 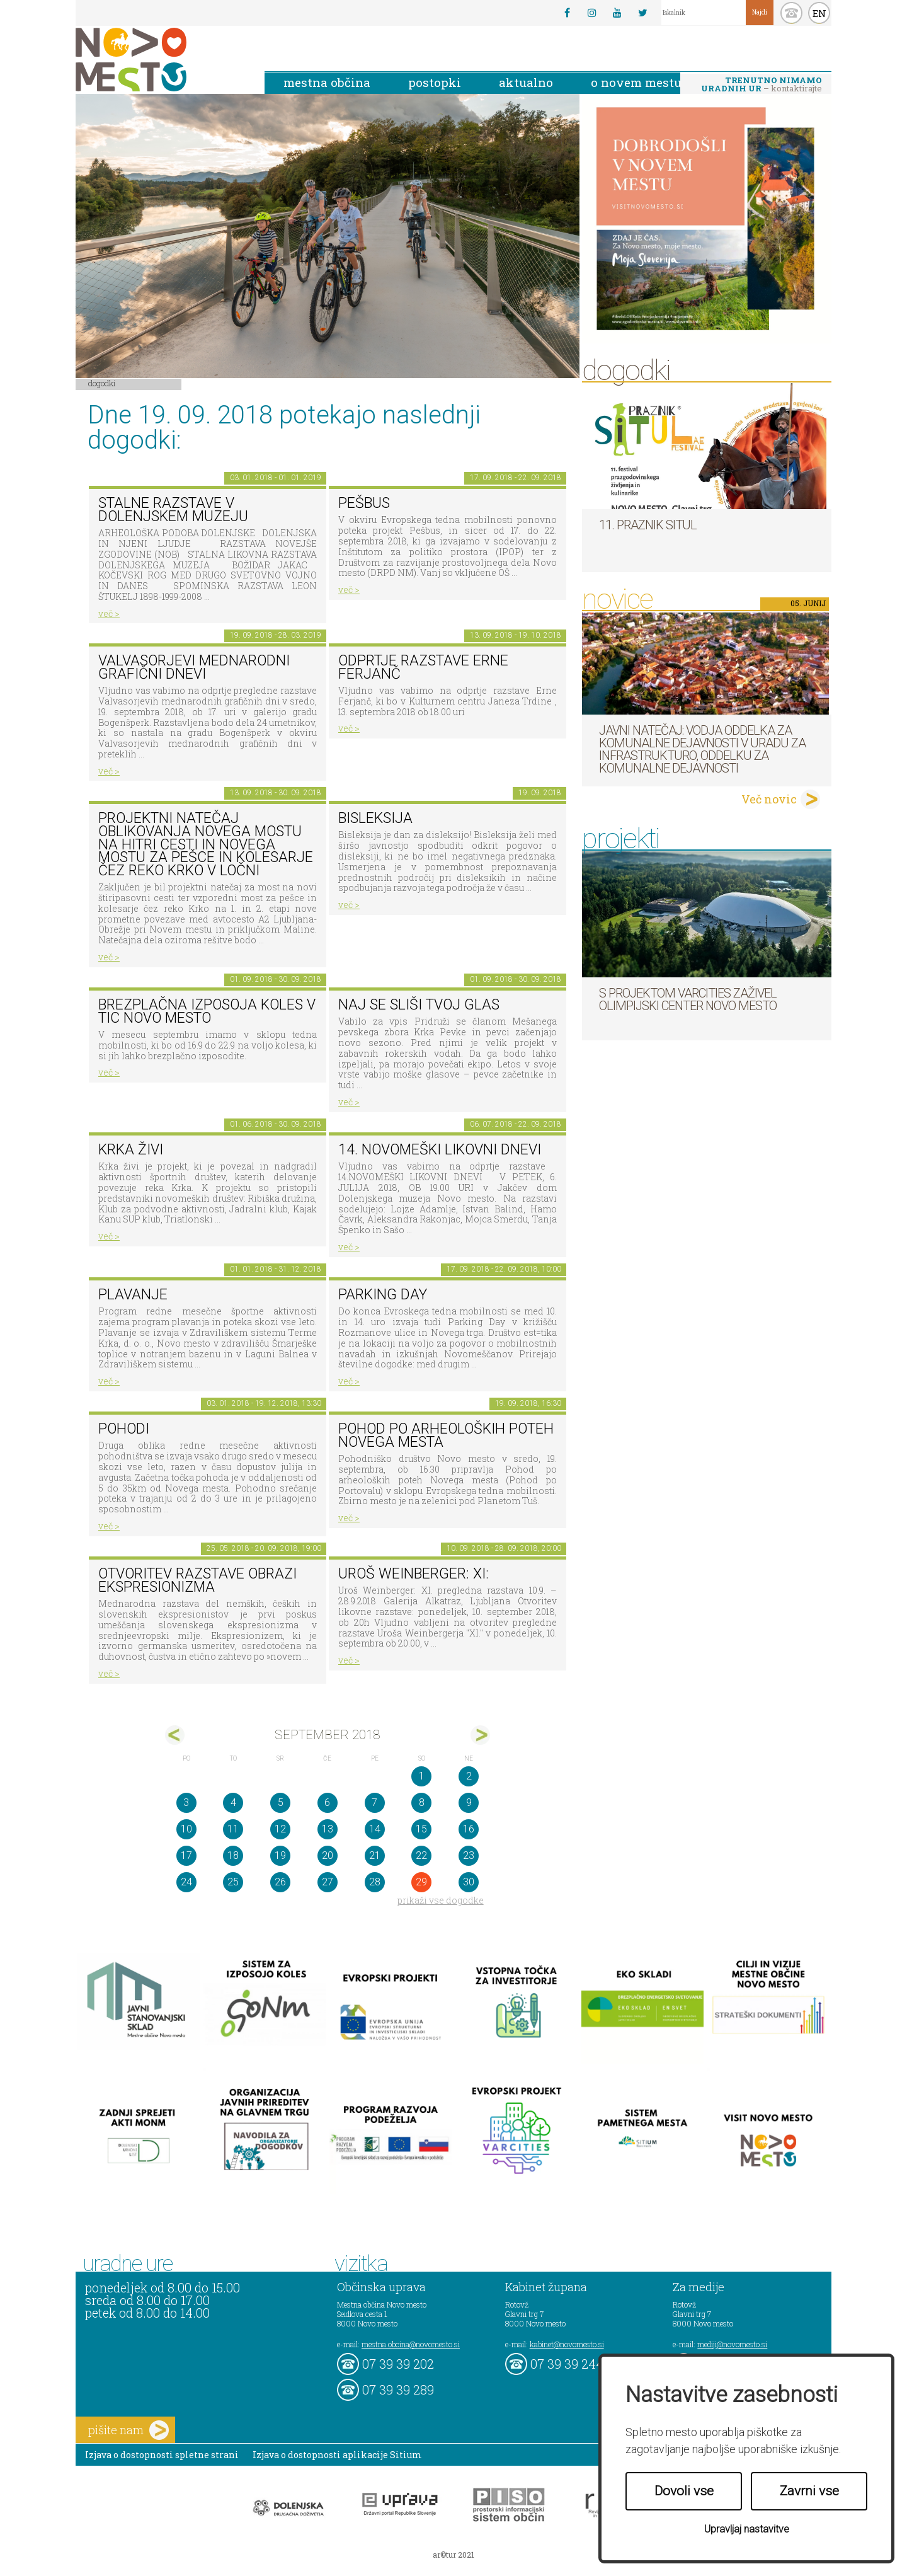 I want to click on 24, so click(x=186, y=1882).